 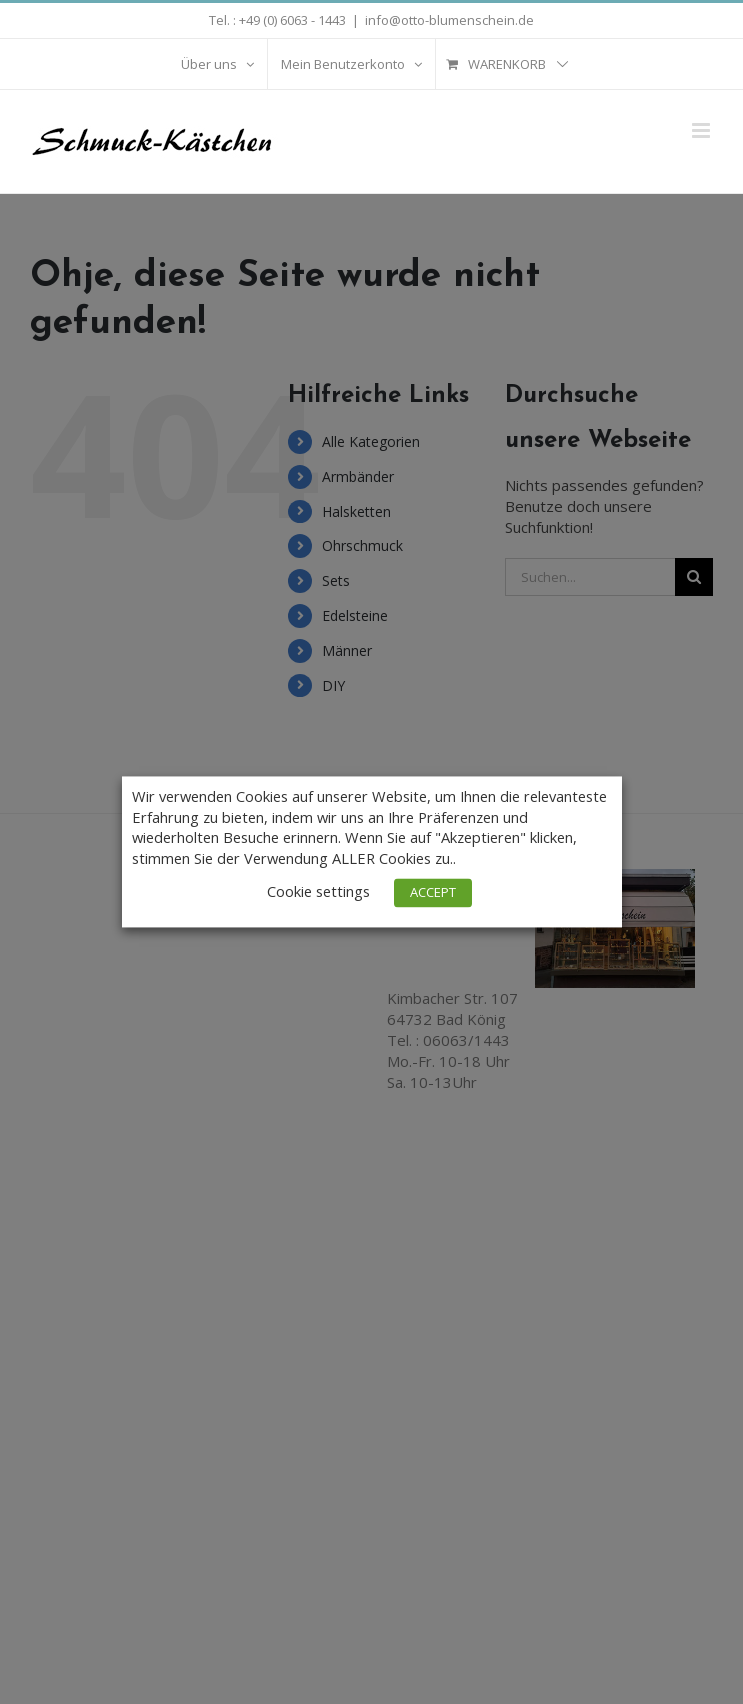 What do you see at coordinates (702, 130) in the screenshot?
I see `[Toggle mobile menu]` at bounding box center [702, 130].